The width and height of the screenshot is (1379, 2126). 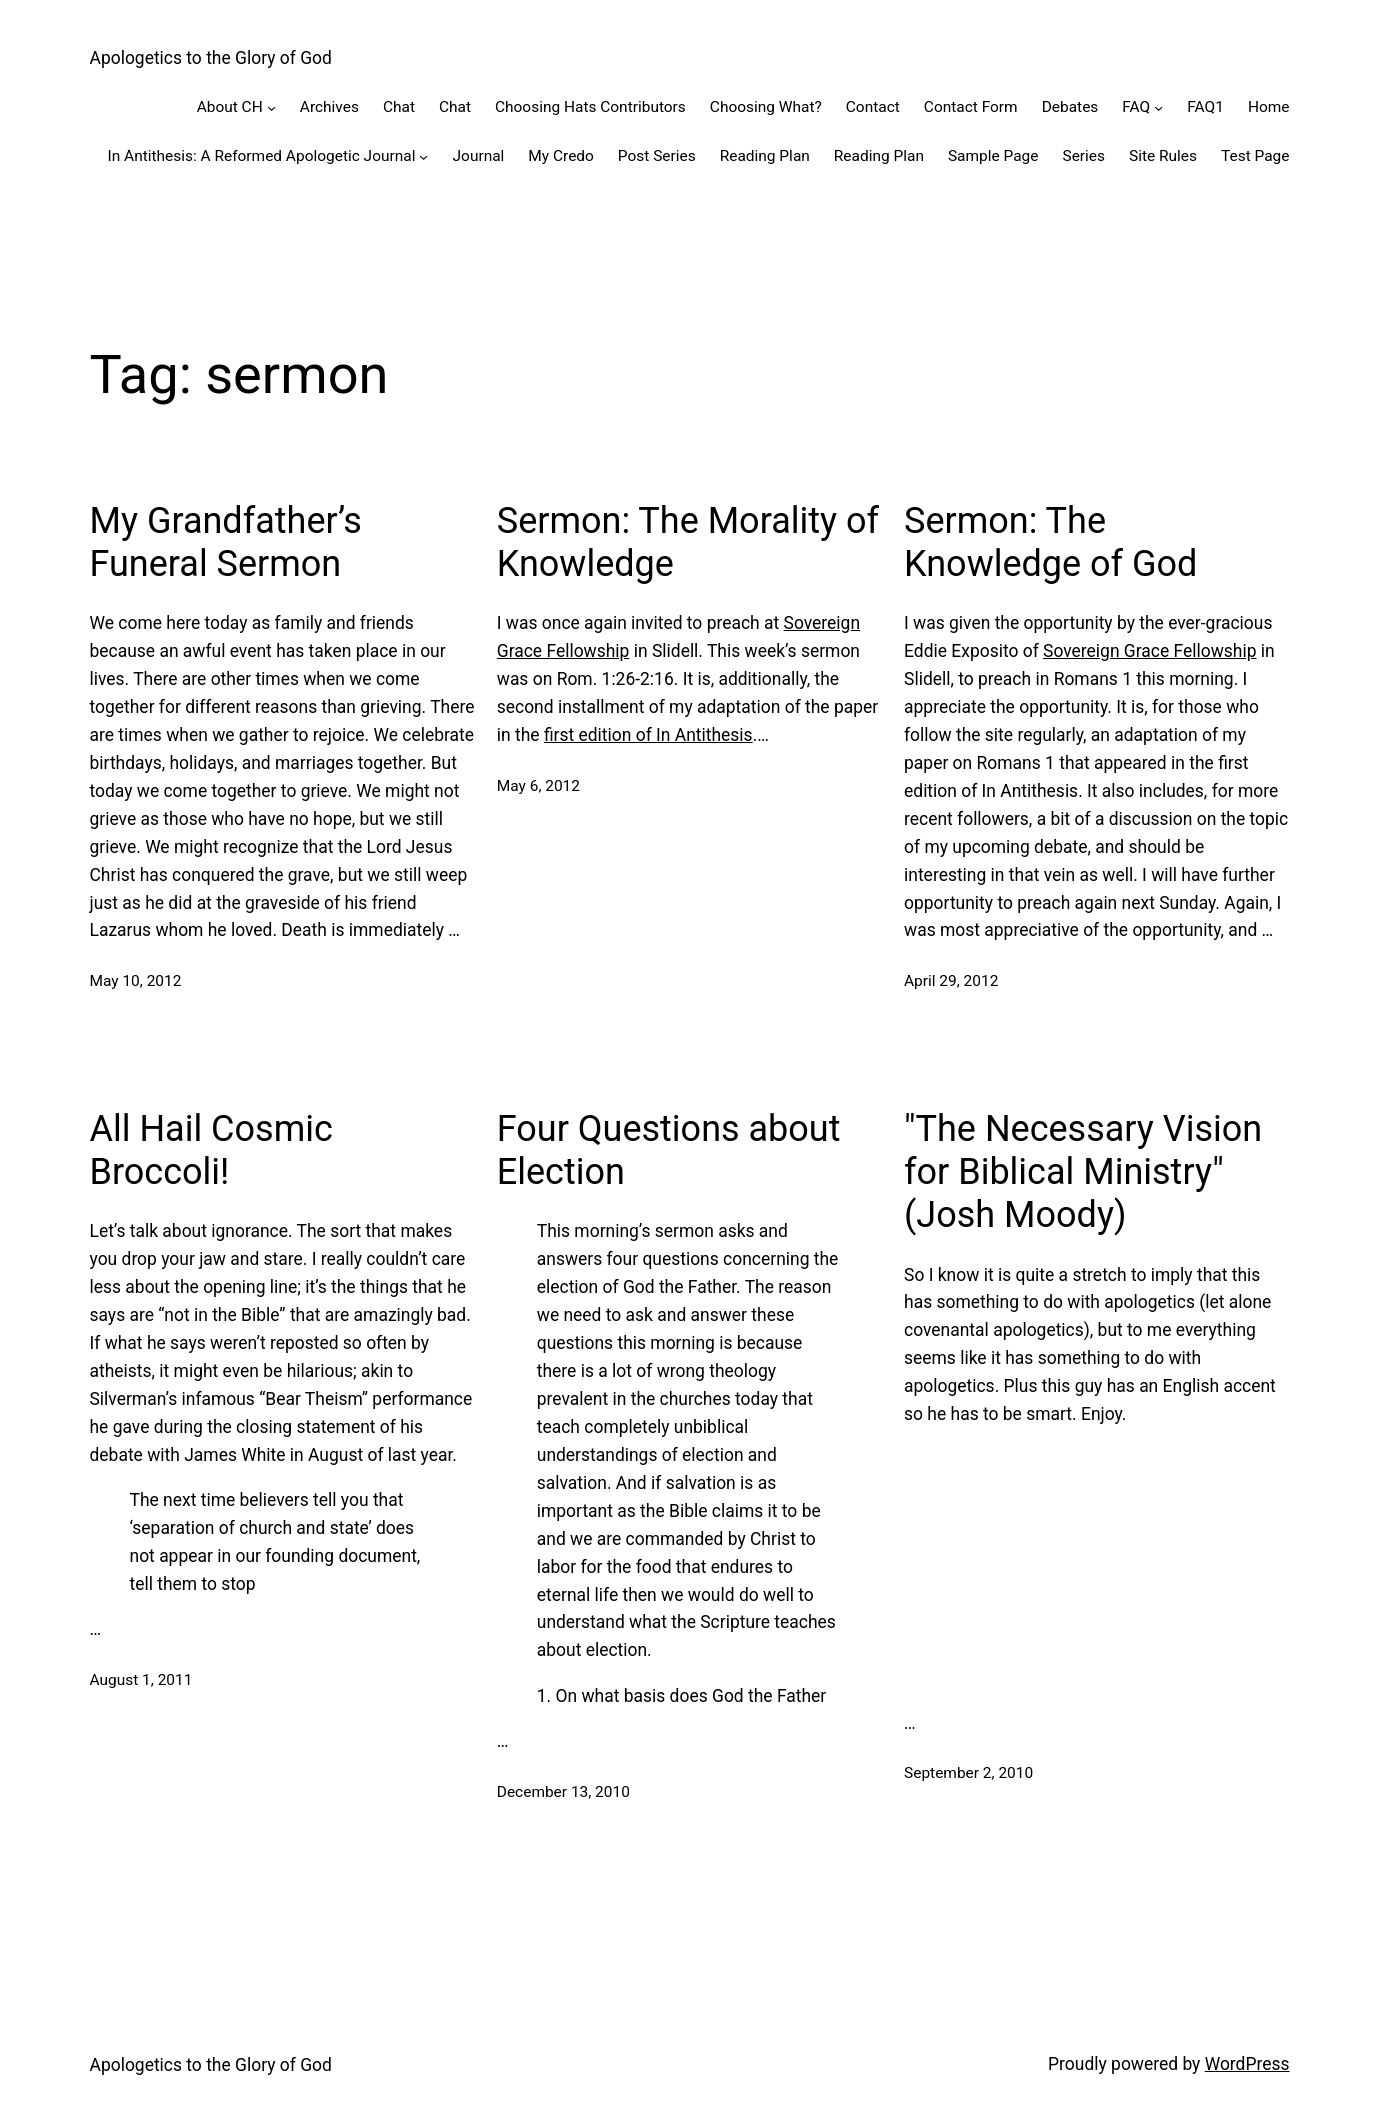 I want to click on About CH, so click(x=230, y=107).